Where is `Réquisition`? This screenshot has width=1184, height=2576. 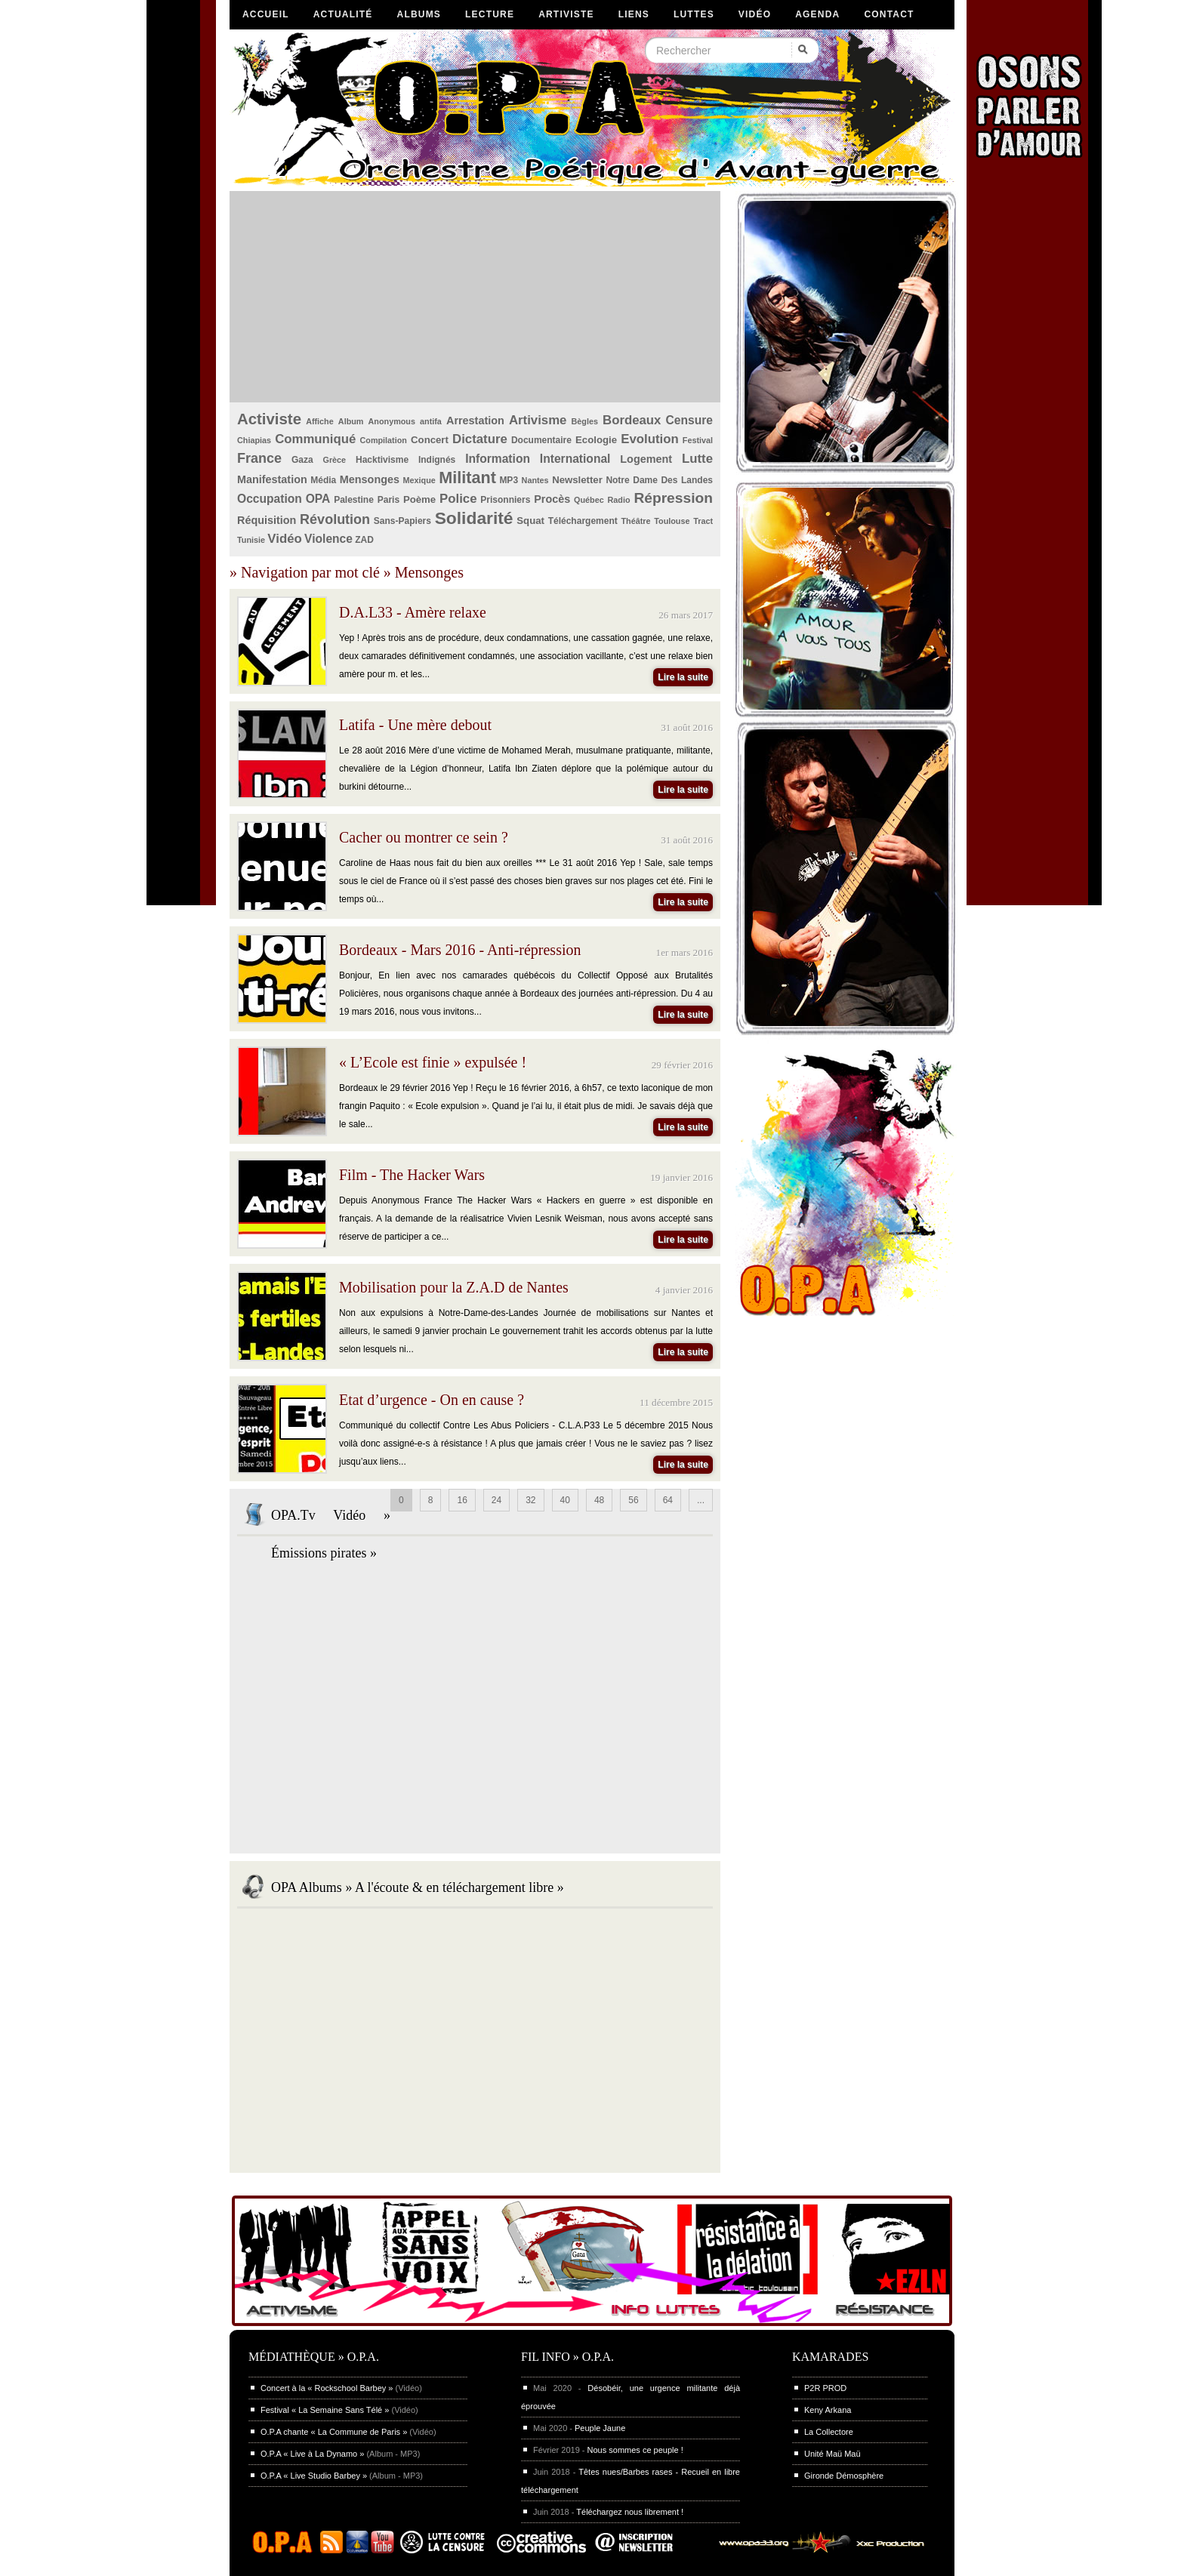
Réquisition is located at coordinates (266, 520).